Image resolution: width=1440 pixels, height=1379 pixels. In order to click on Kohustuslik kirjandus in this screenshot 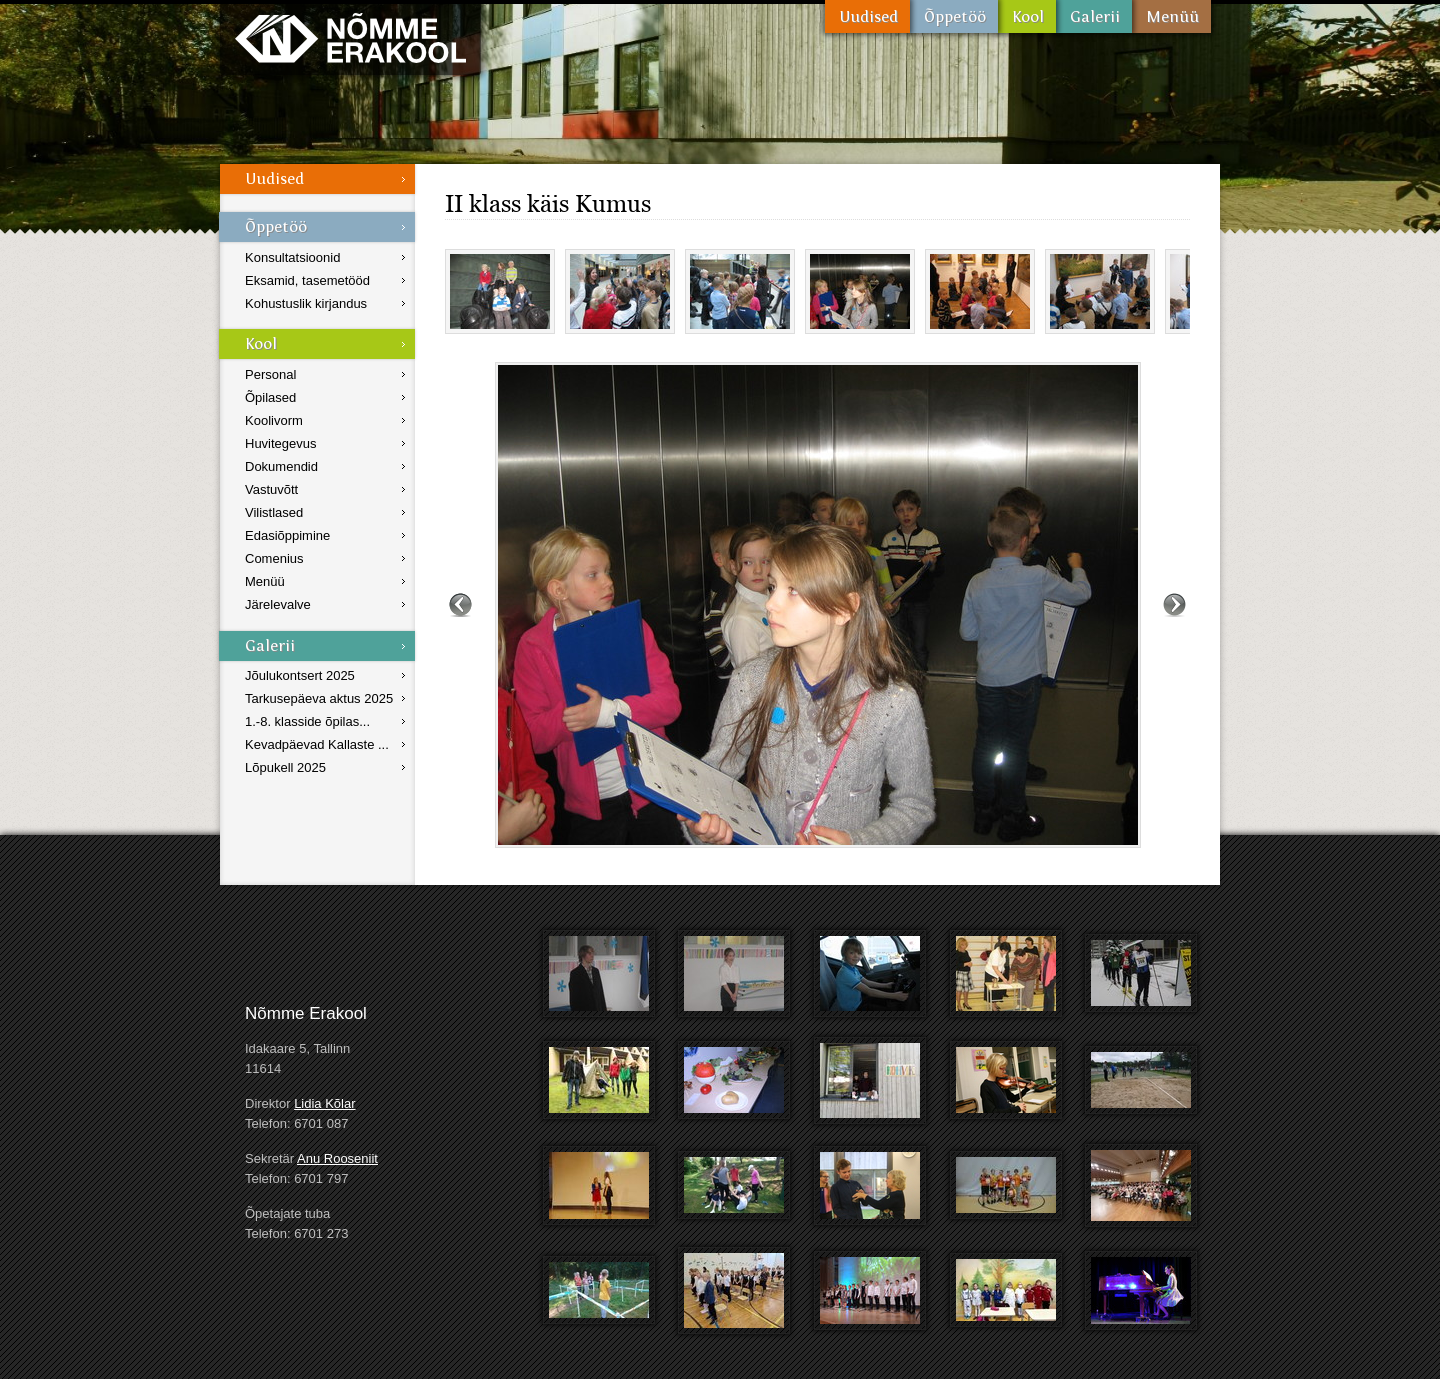, I will do `click(306, 303)`.